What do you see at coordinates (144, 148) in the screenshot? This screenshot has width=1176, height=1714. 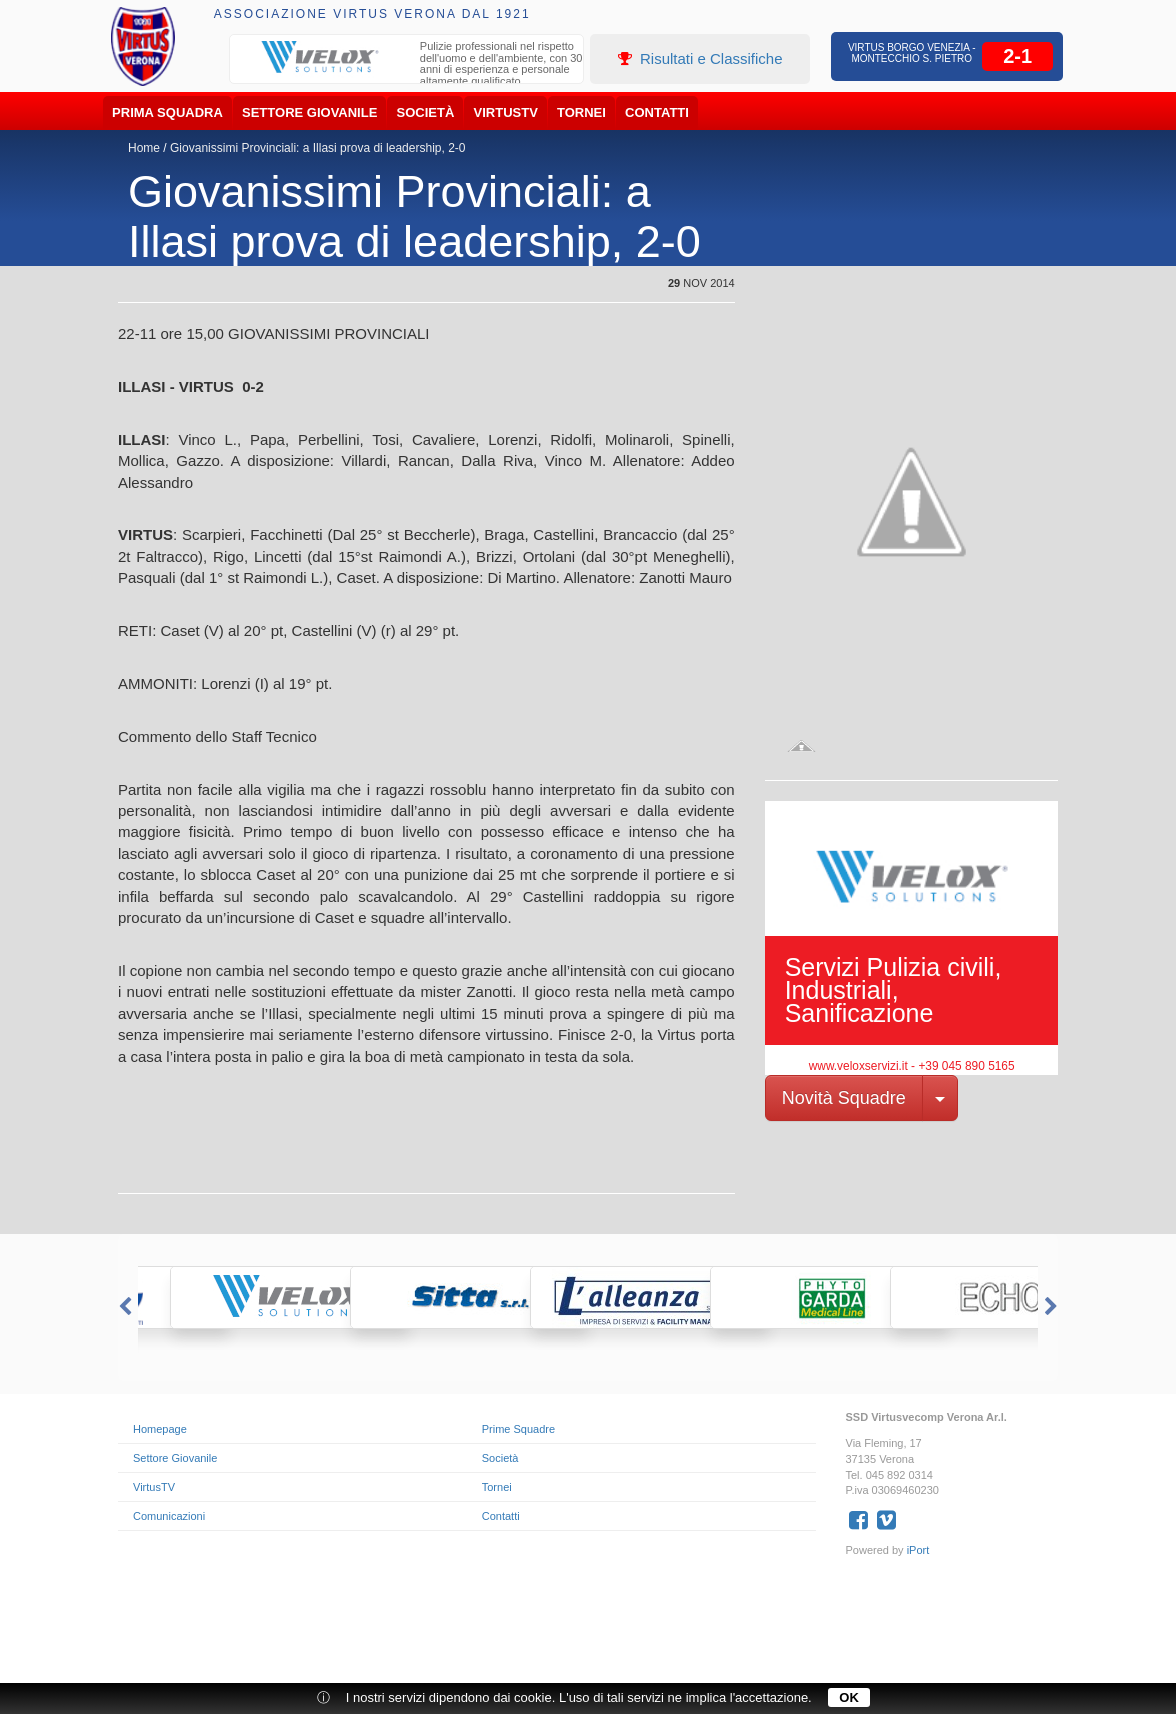 I see `Home` at bounding box center [144, 148].